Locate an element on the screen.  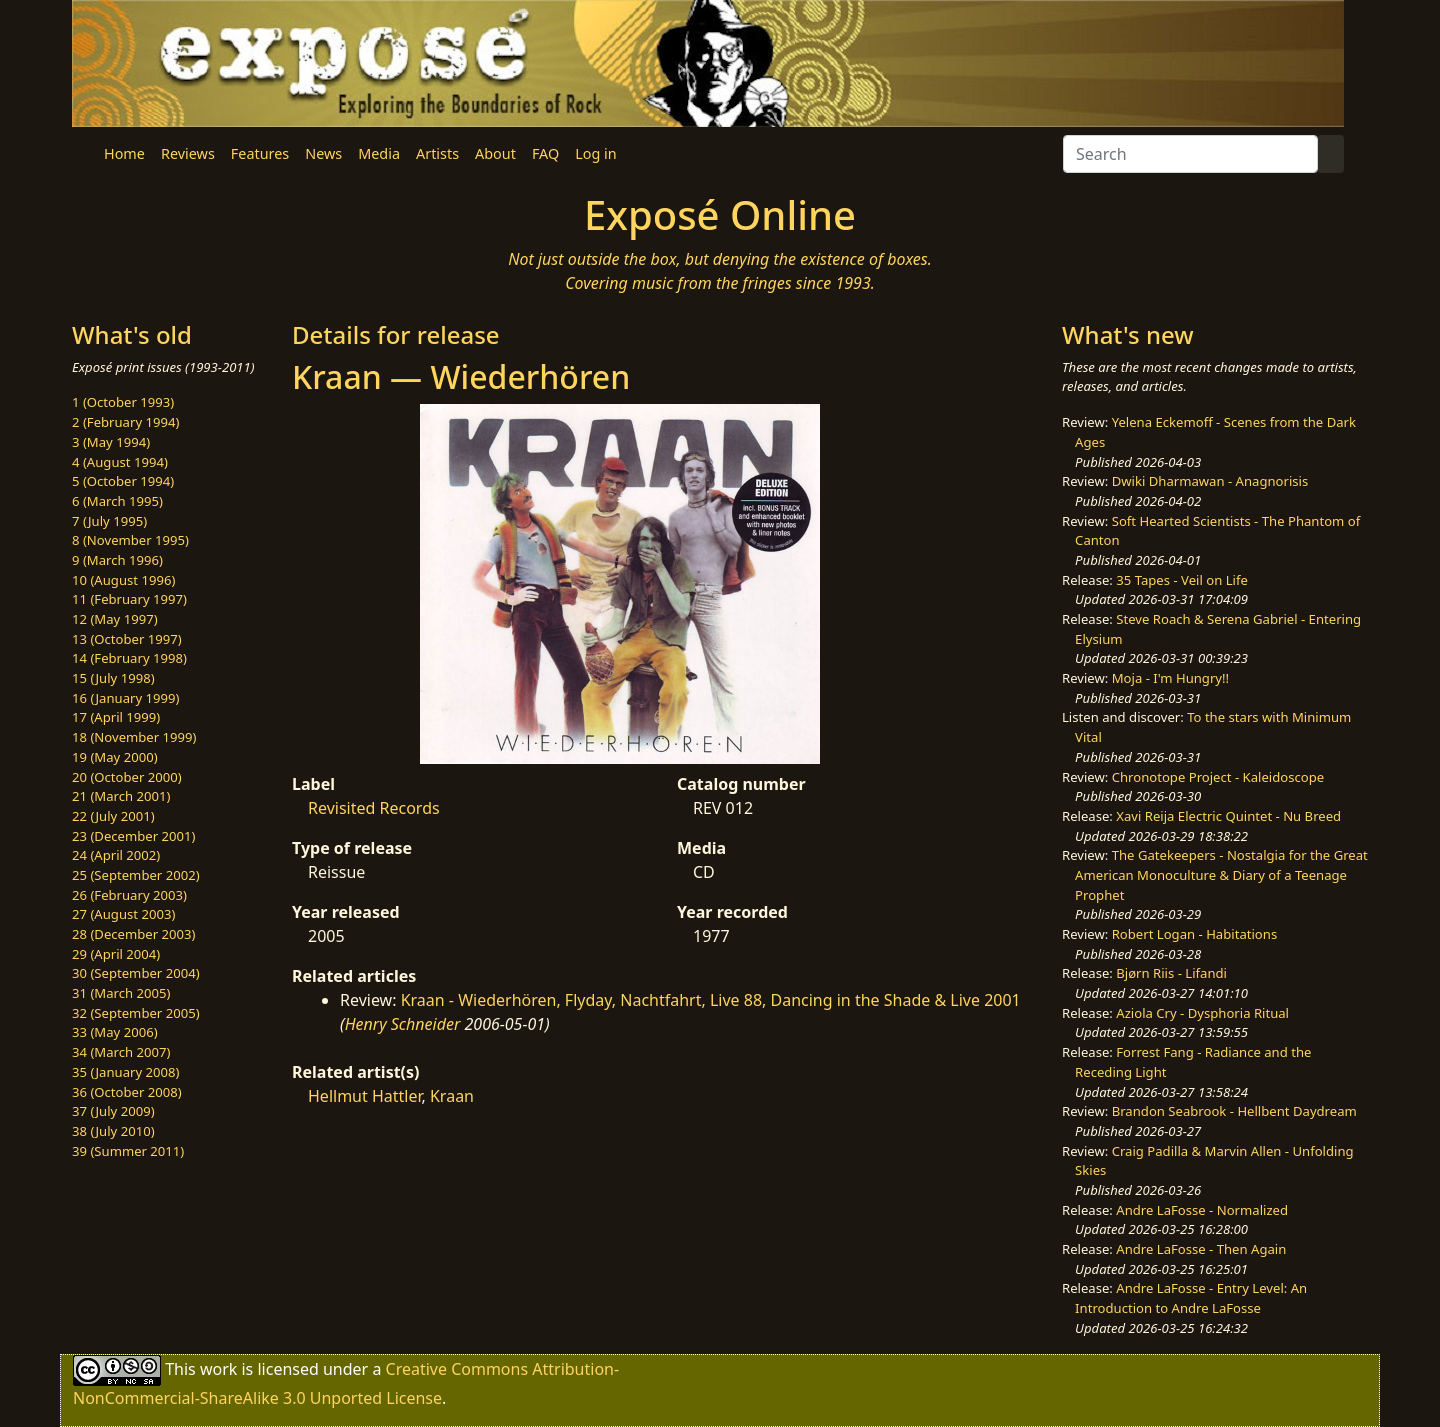
32 (September 2005) is located at coordinates (136, 1013).